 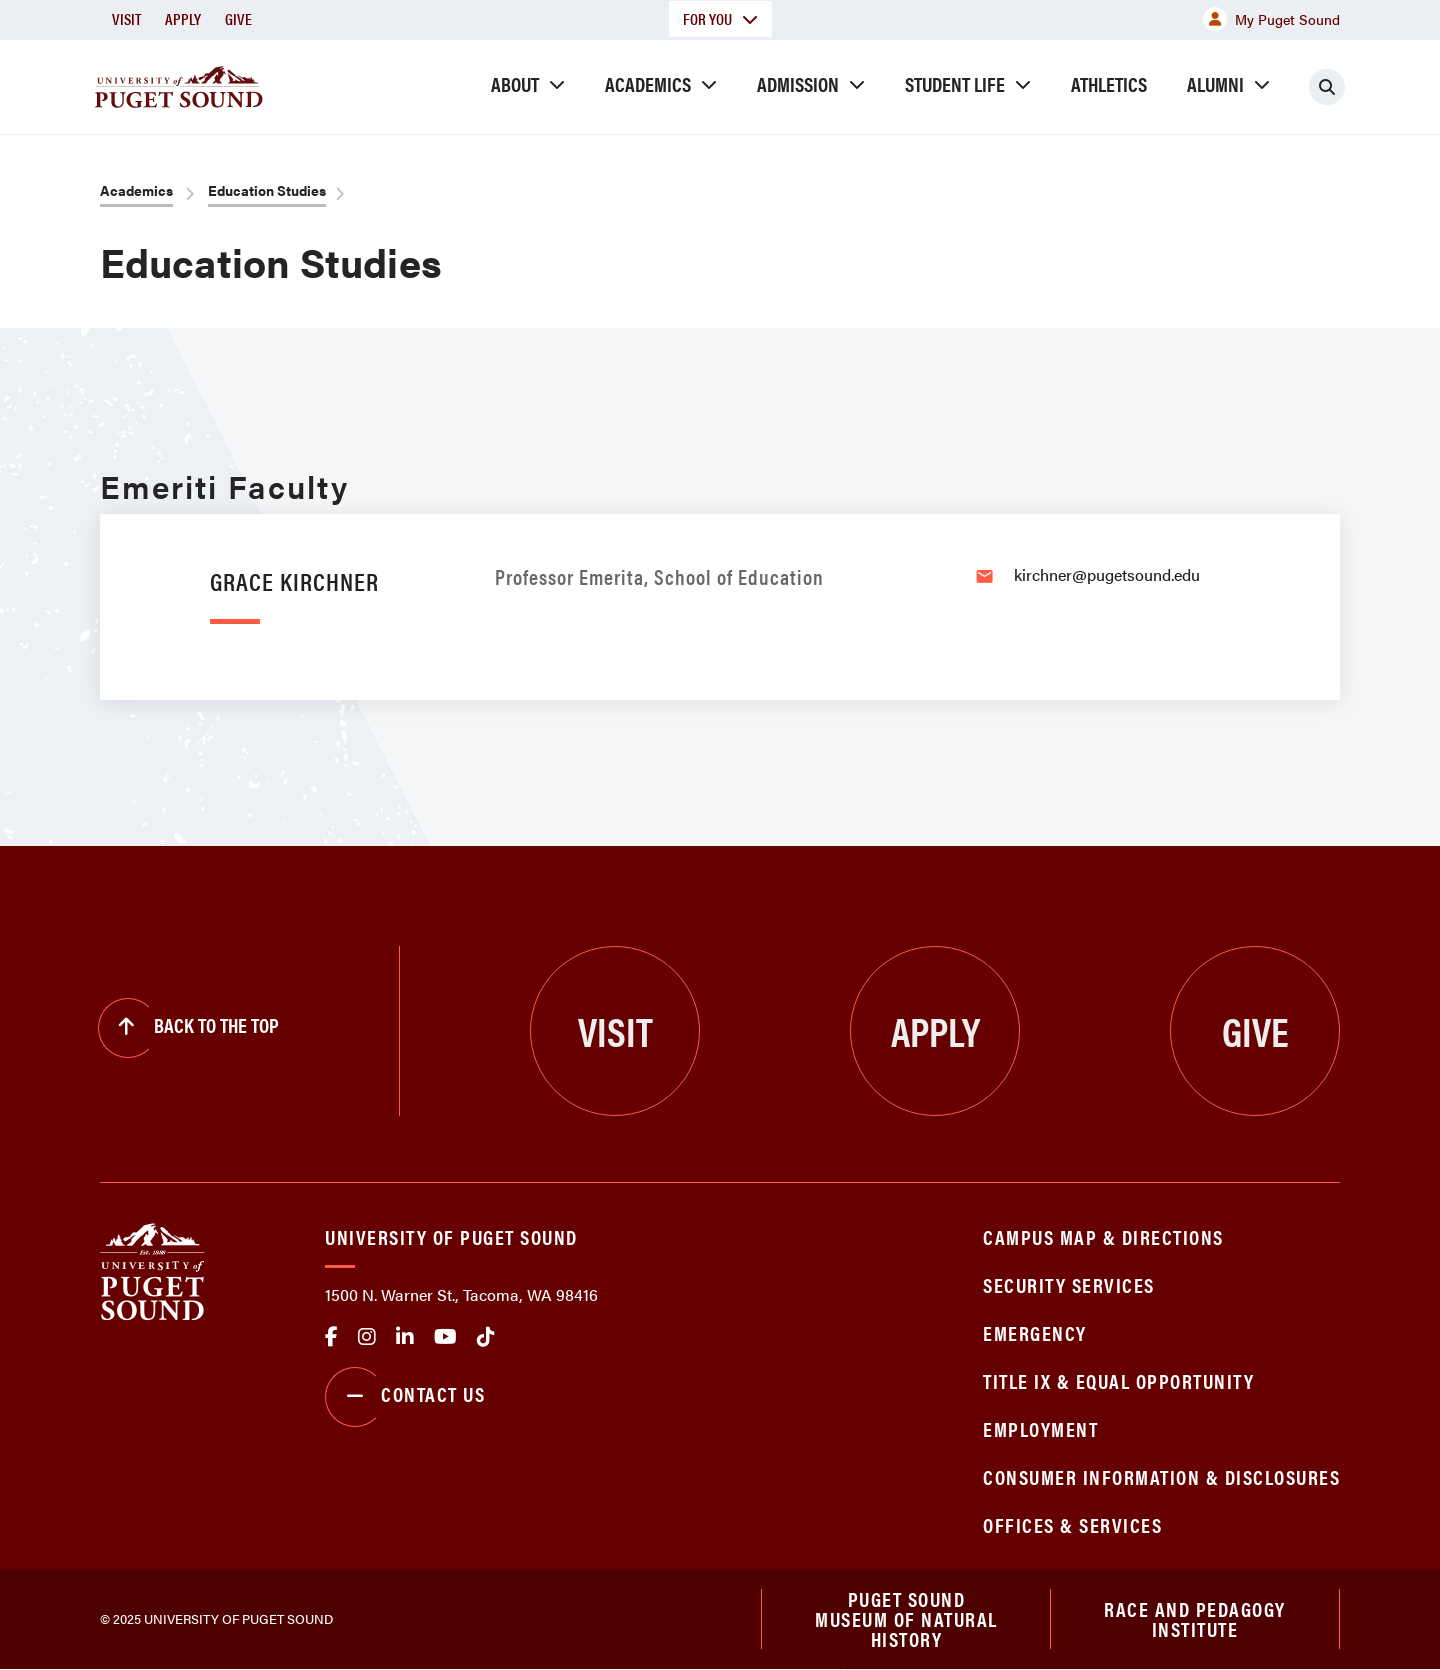 I want to click on Grace Kirchner, so click(x=294, y=580).